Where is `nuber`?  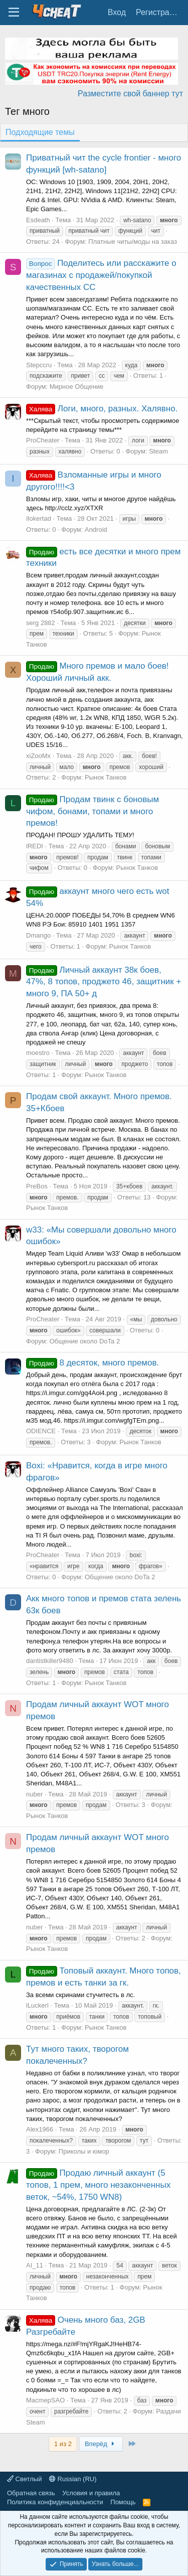 nuber is located at coordinates (34, 1794).